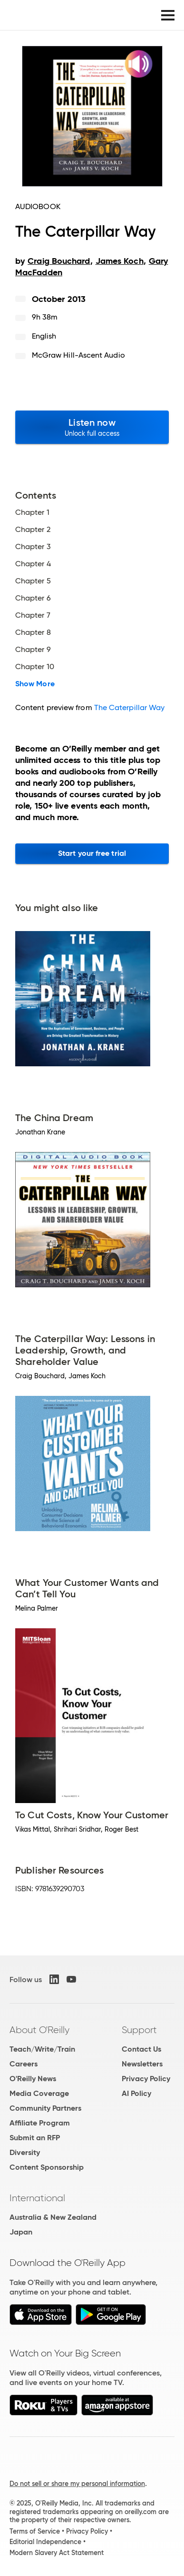  Describe the element at coordinates (129, 707) in the screenshot. I see `The Caterpillar Way` at that location.